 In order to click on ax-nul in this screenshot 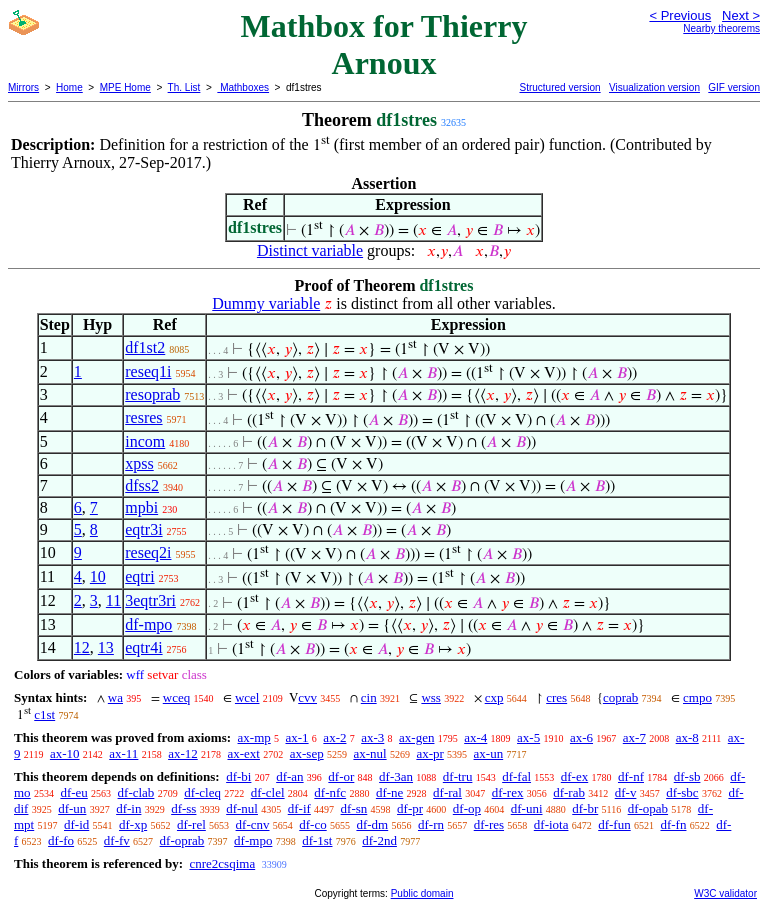, I will do `click(369, 753)`.